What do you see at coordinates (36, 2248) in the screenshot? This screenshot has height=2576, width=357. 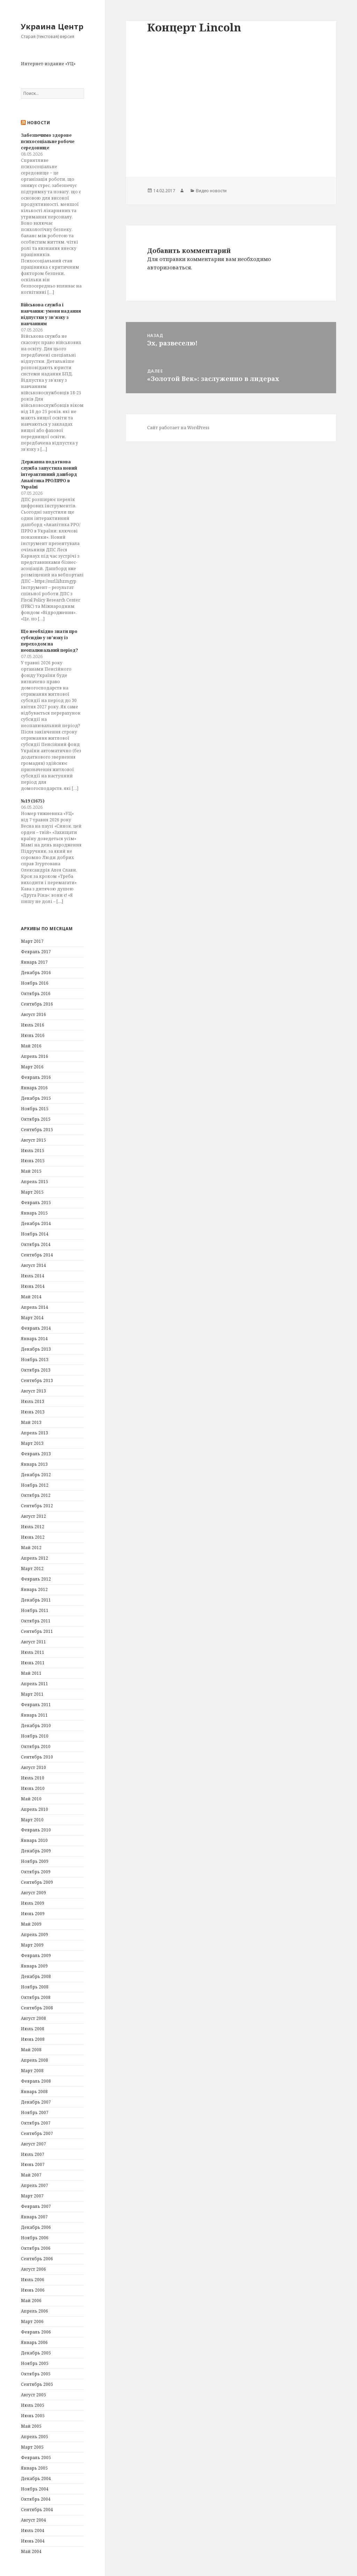 I see `Октябрь 2006` at bounding box center [36, 2248].